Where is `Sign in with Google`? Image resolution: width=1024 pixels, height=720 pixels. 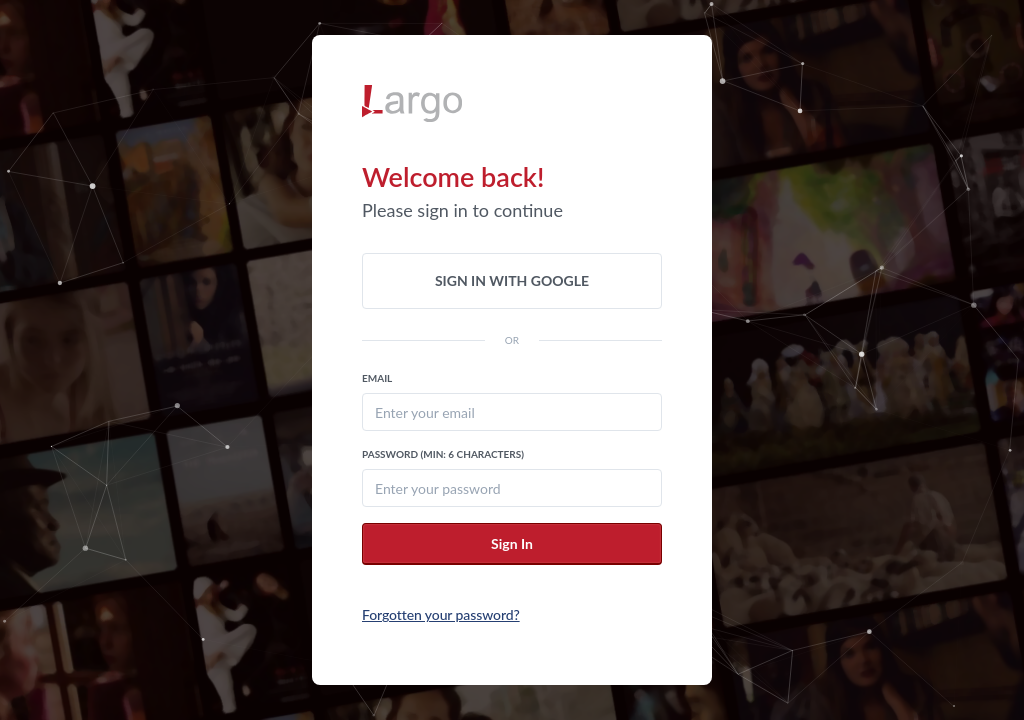
Sign in with Google is located at coordinates (512, 280).